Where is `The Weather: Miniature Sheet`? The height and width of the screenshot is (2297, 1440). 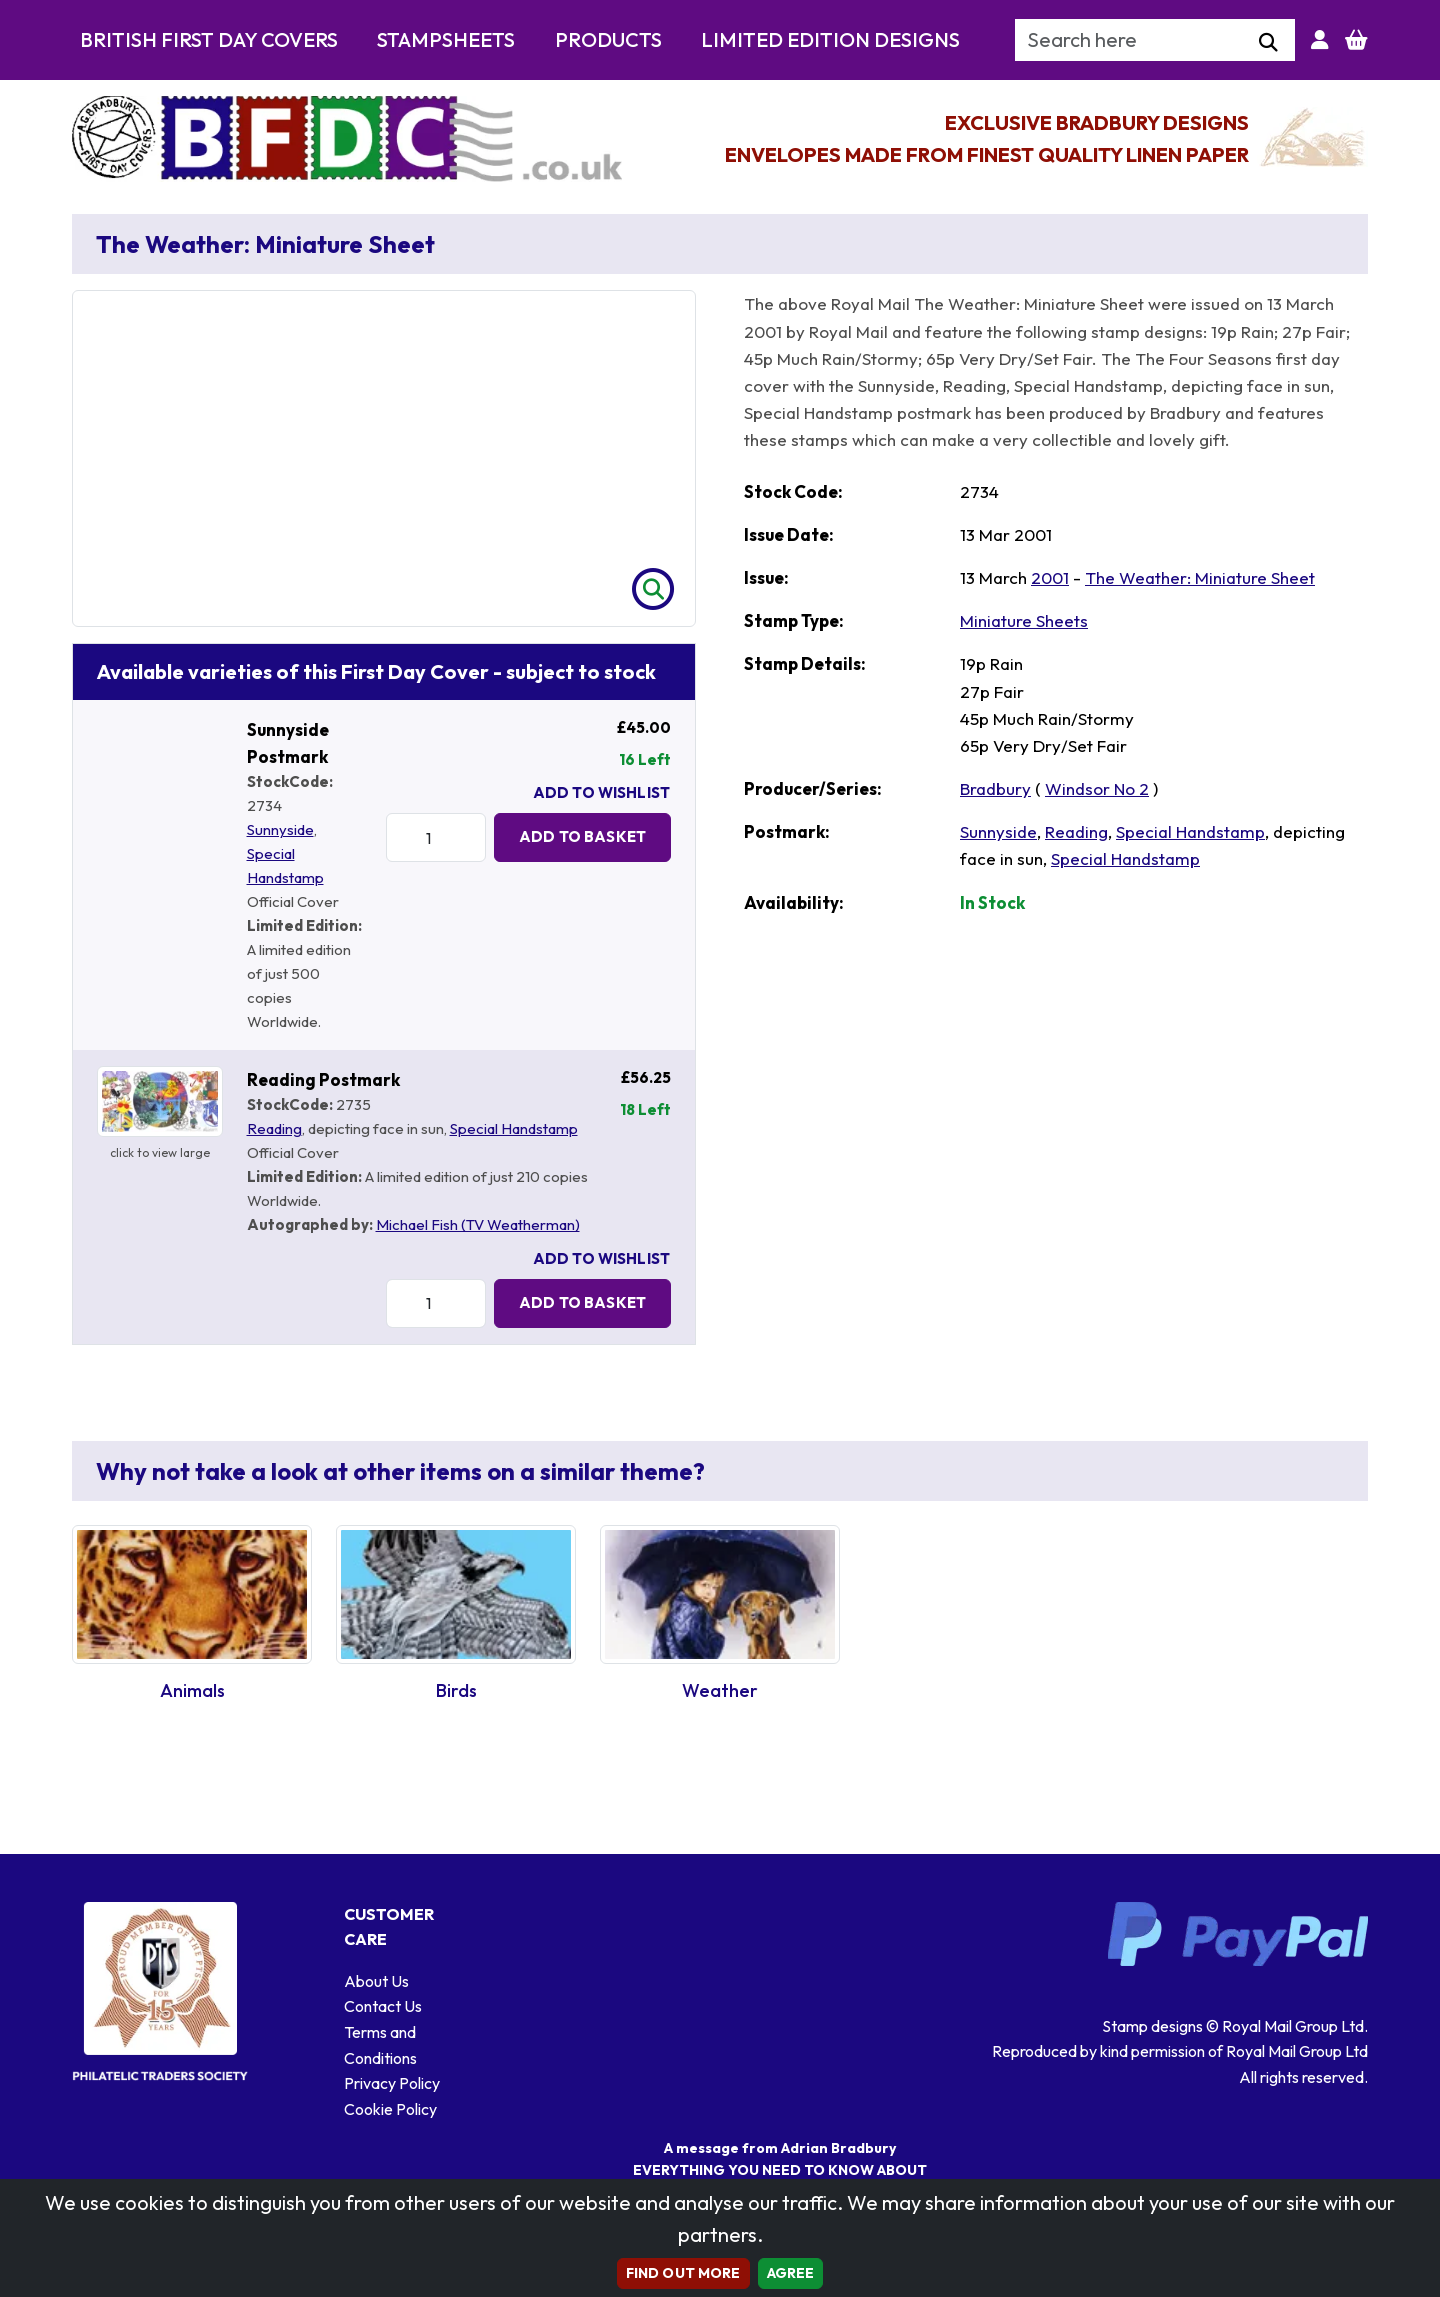 The Weather: Miniature Sheet is located at coordinates (1200, 577).